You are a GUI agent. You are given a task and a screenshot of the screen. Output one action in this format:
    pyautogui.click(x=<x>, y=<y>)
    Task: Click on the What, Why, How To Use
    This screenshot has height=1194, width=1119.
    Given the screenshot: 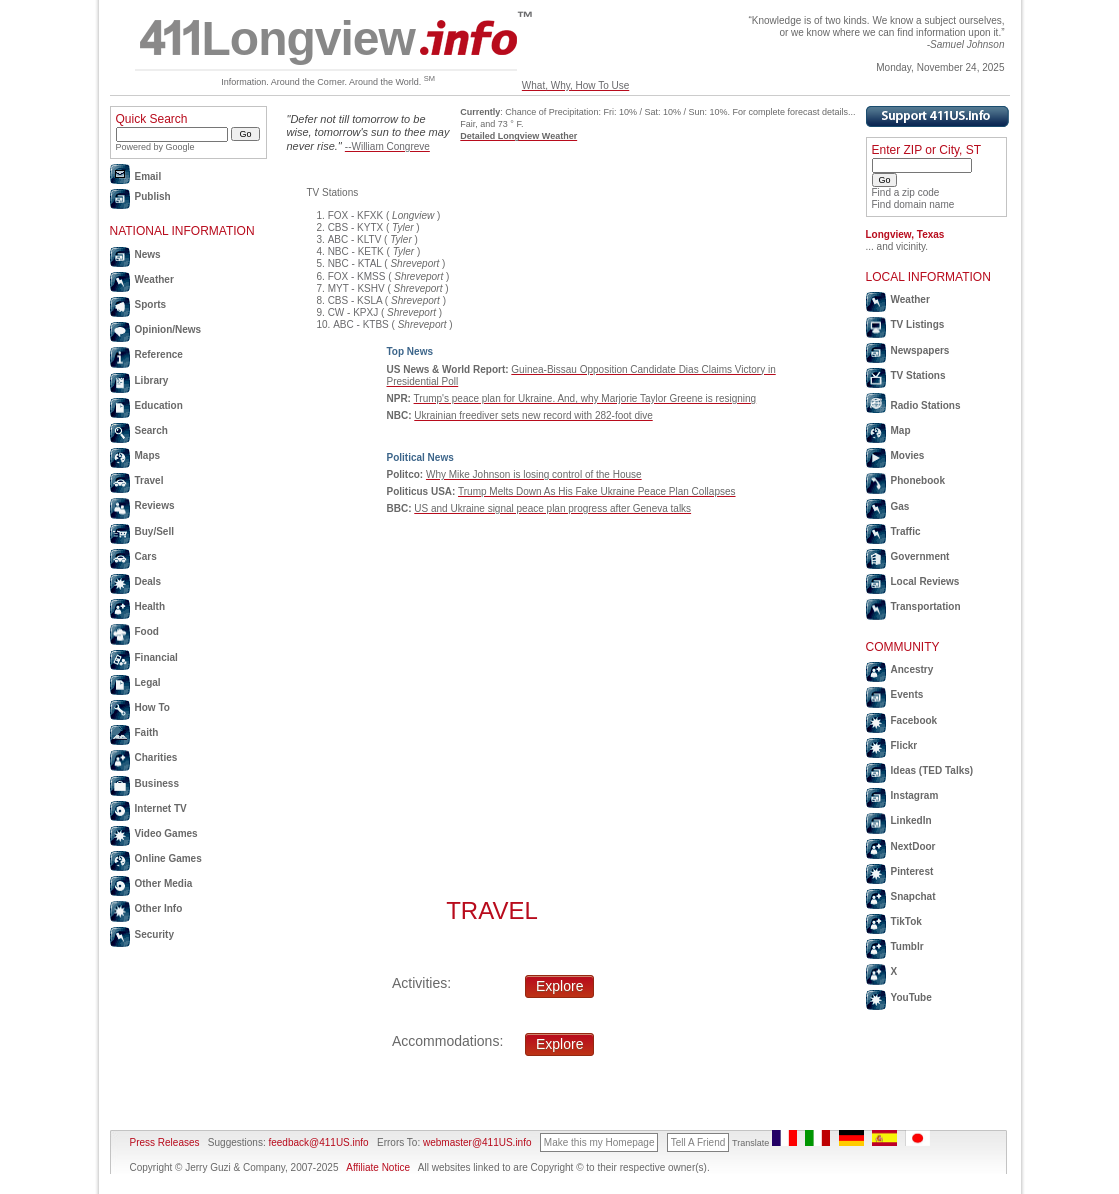 What is the action you would take?
    pyautogui.click(x=575, y=85)
    